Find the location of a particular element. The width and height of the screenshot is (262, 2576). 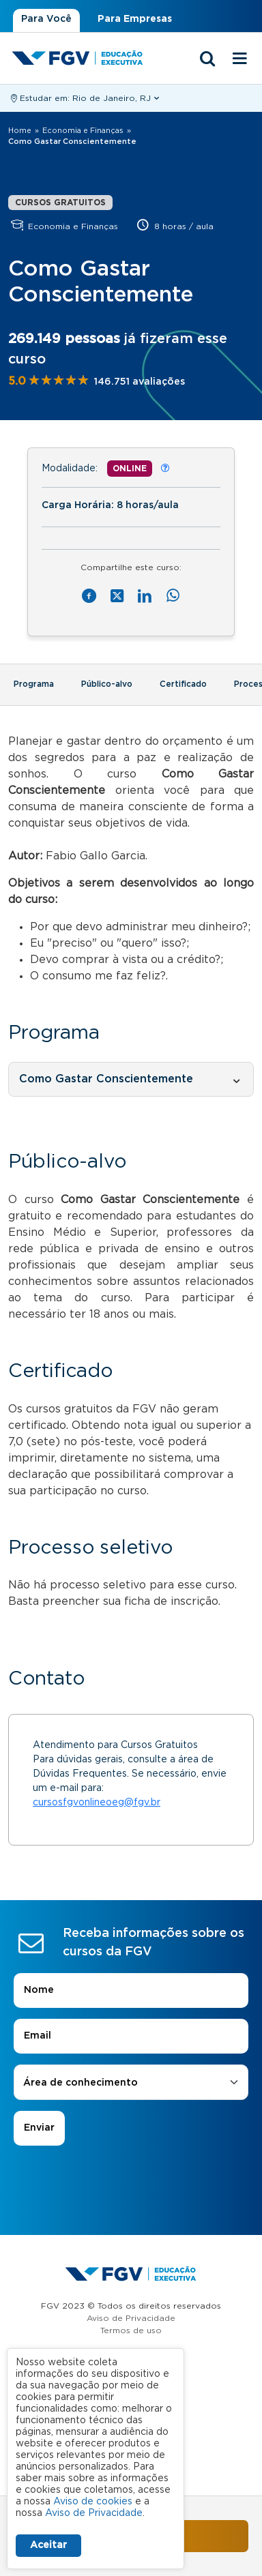

Economia e Finanças is located at coordinates (82, 130).